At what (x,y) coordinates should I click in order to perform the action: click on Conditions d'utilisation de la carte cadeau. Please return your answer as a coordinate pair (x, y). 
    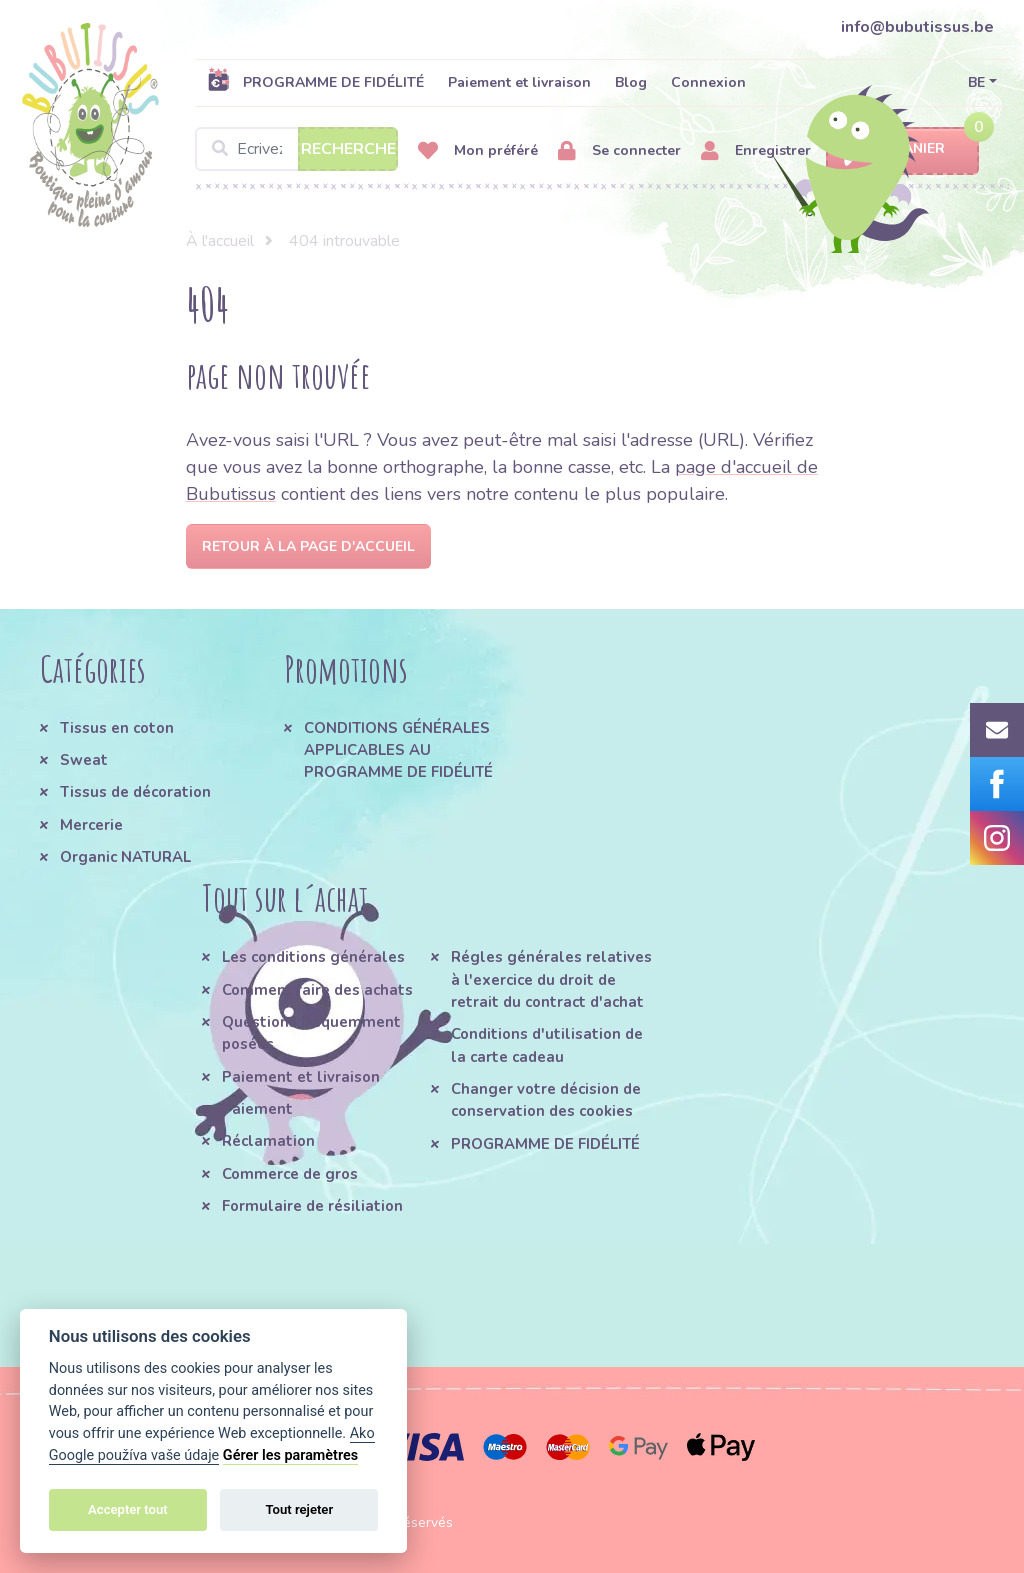
    Looking at the image, I should click on (547, 1045).